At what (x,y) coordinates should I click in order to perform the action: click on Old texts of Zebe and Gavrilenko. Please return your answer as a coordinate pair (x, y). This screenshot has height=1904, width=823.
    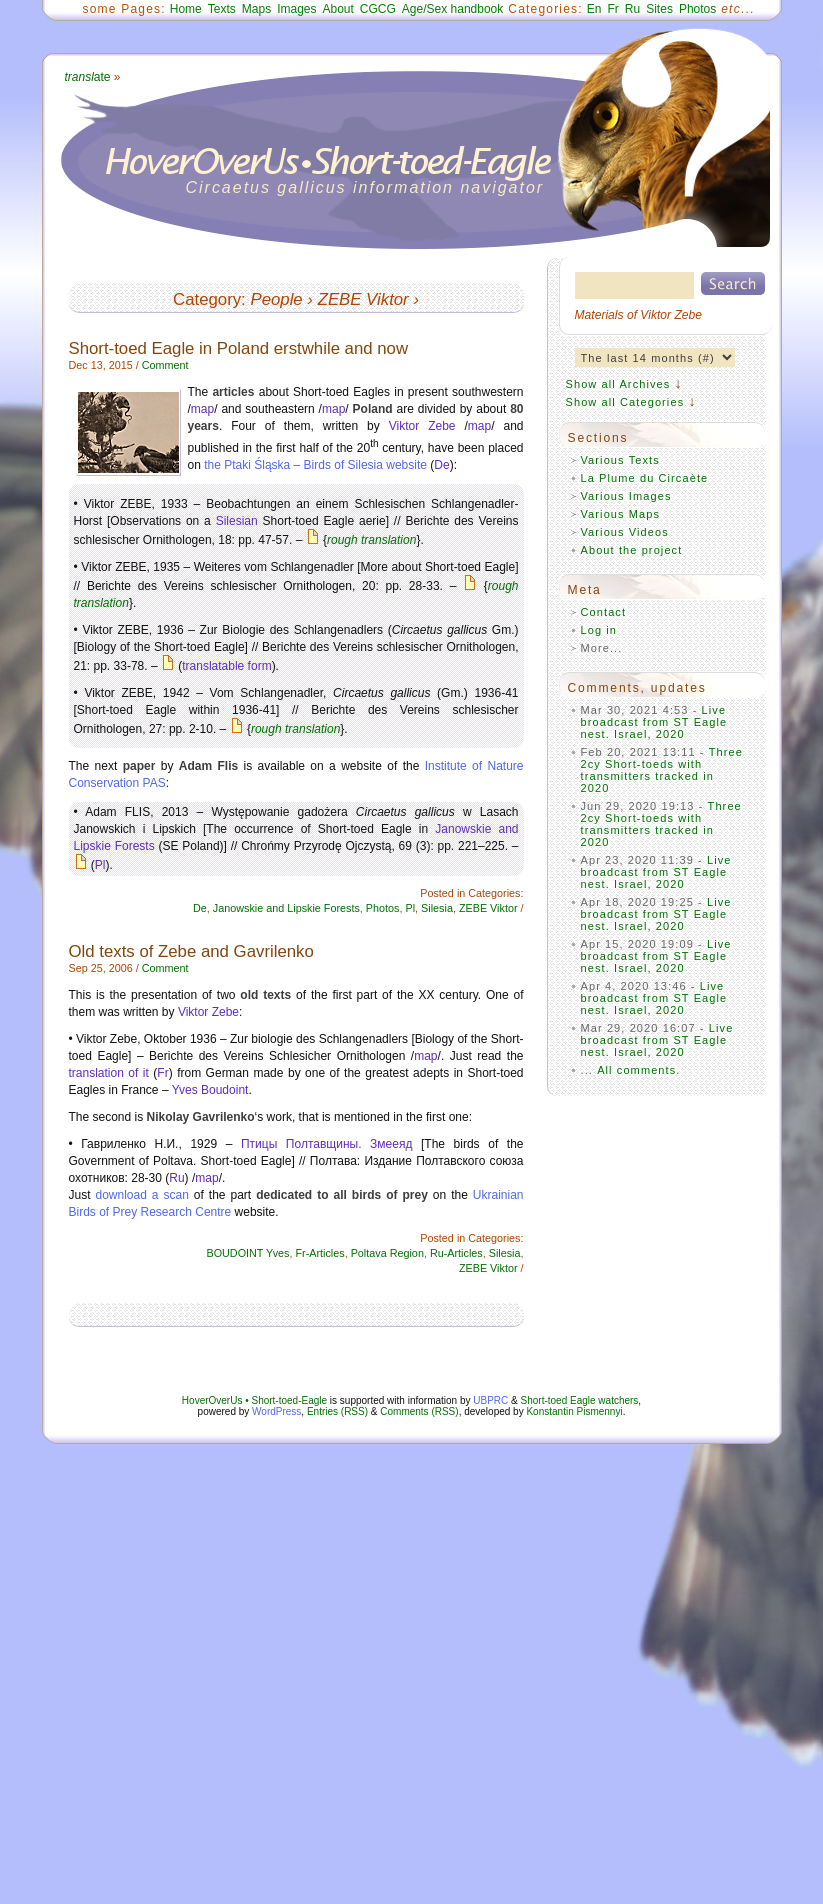
    Looking at the image, I should click on (191, 951).